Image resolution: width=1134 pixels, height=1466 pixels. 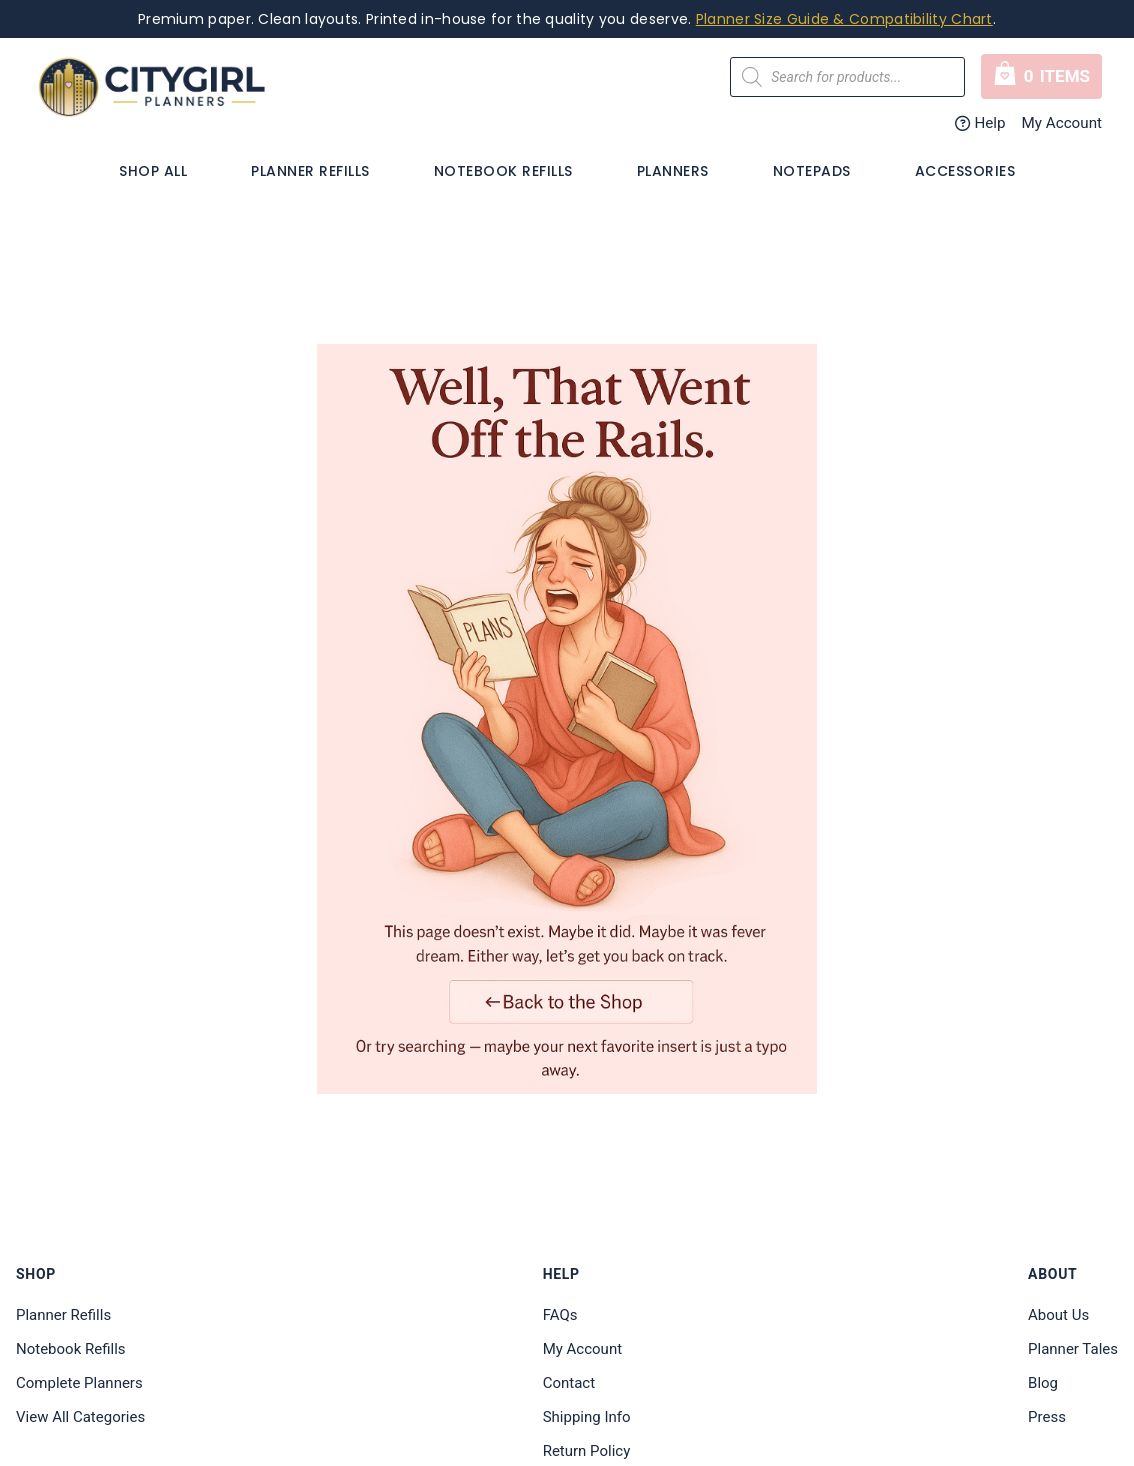 What do you see at coordinates (844, 19) in the screenshot?
I see `Planner Size Guide & Compatibility Chart` at bounding box center [844, 19].